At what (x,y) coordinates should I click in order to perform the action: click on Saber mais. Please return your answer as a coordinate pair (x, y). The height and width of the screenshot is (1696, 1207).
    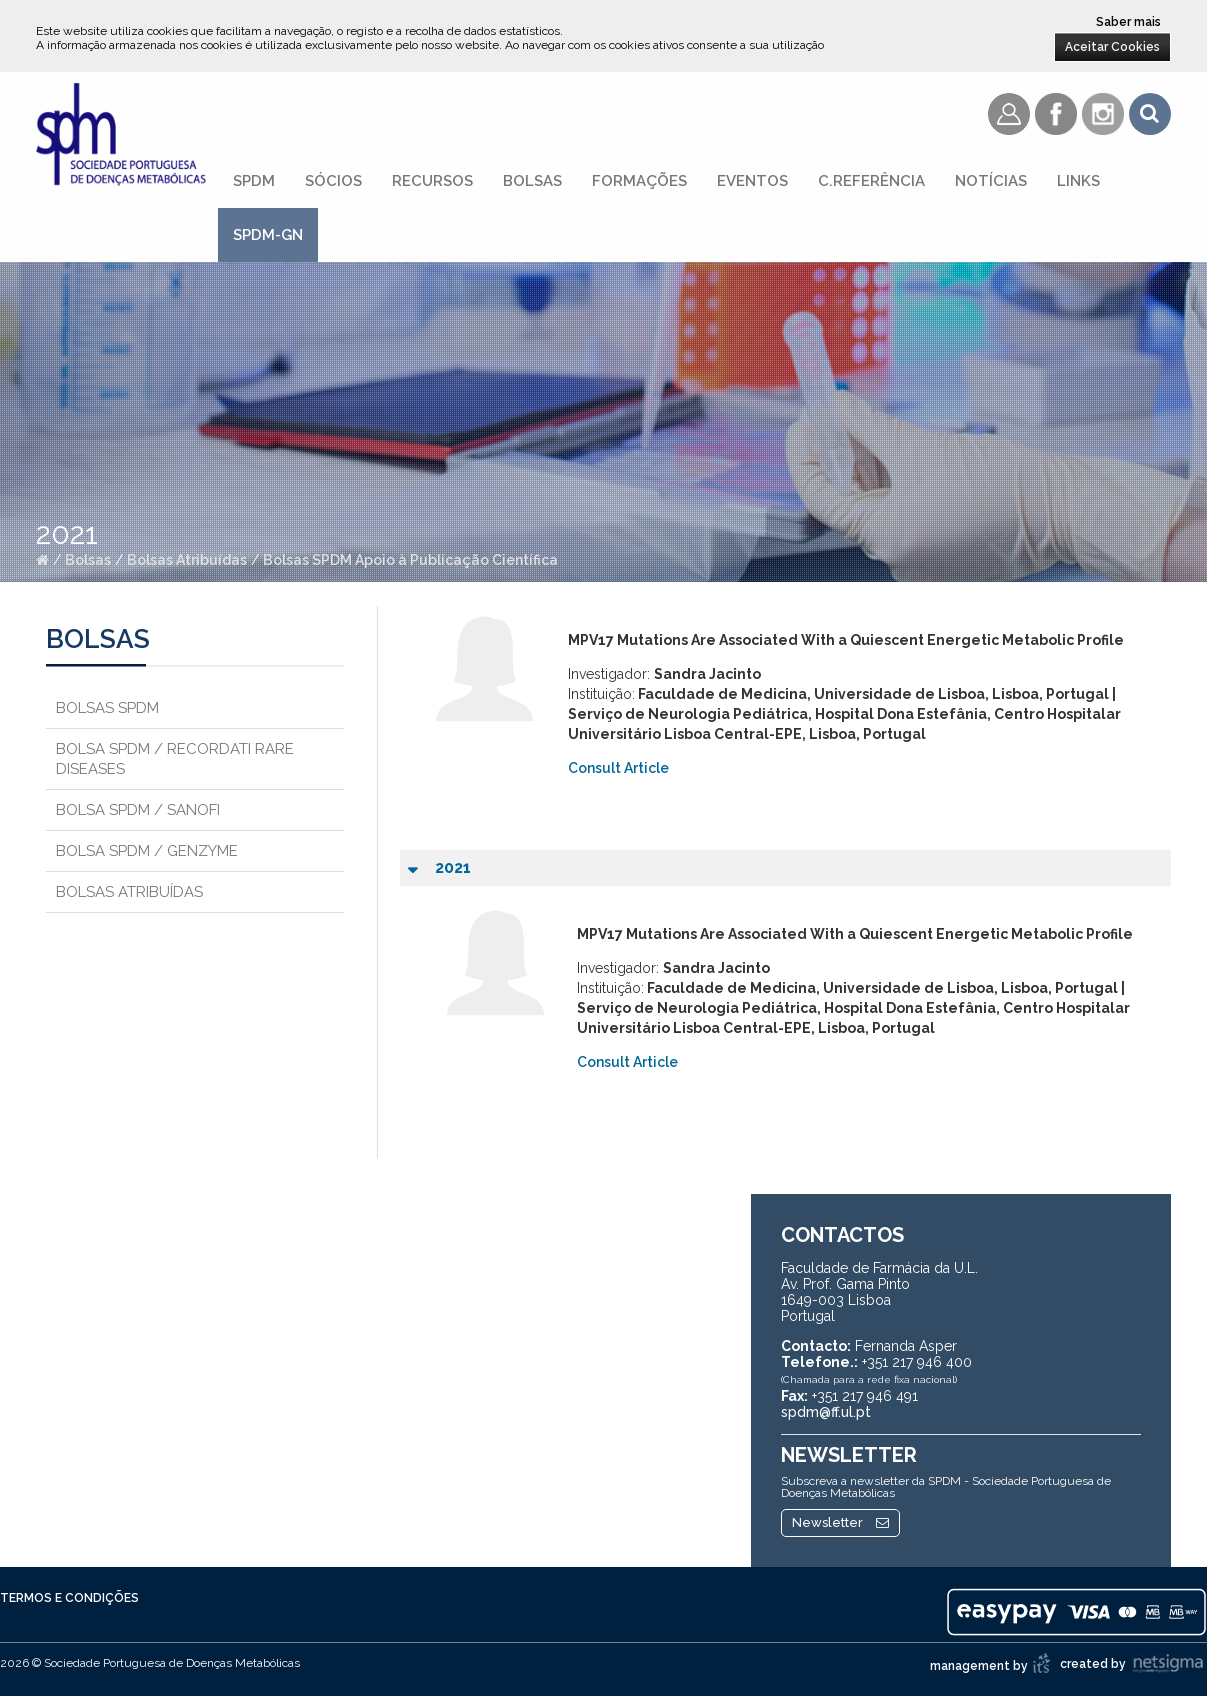
    Looking at the image, I should click on (1128, 22).